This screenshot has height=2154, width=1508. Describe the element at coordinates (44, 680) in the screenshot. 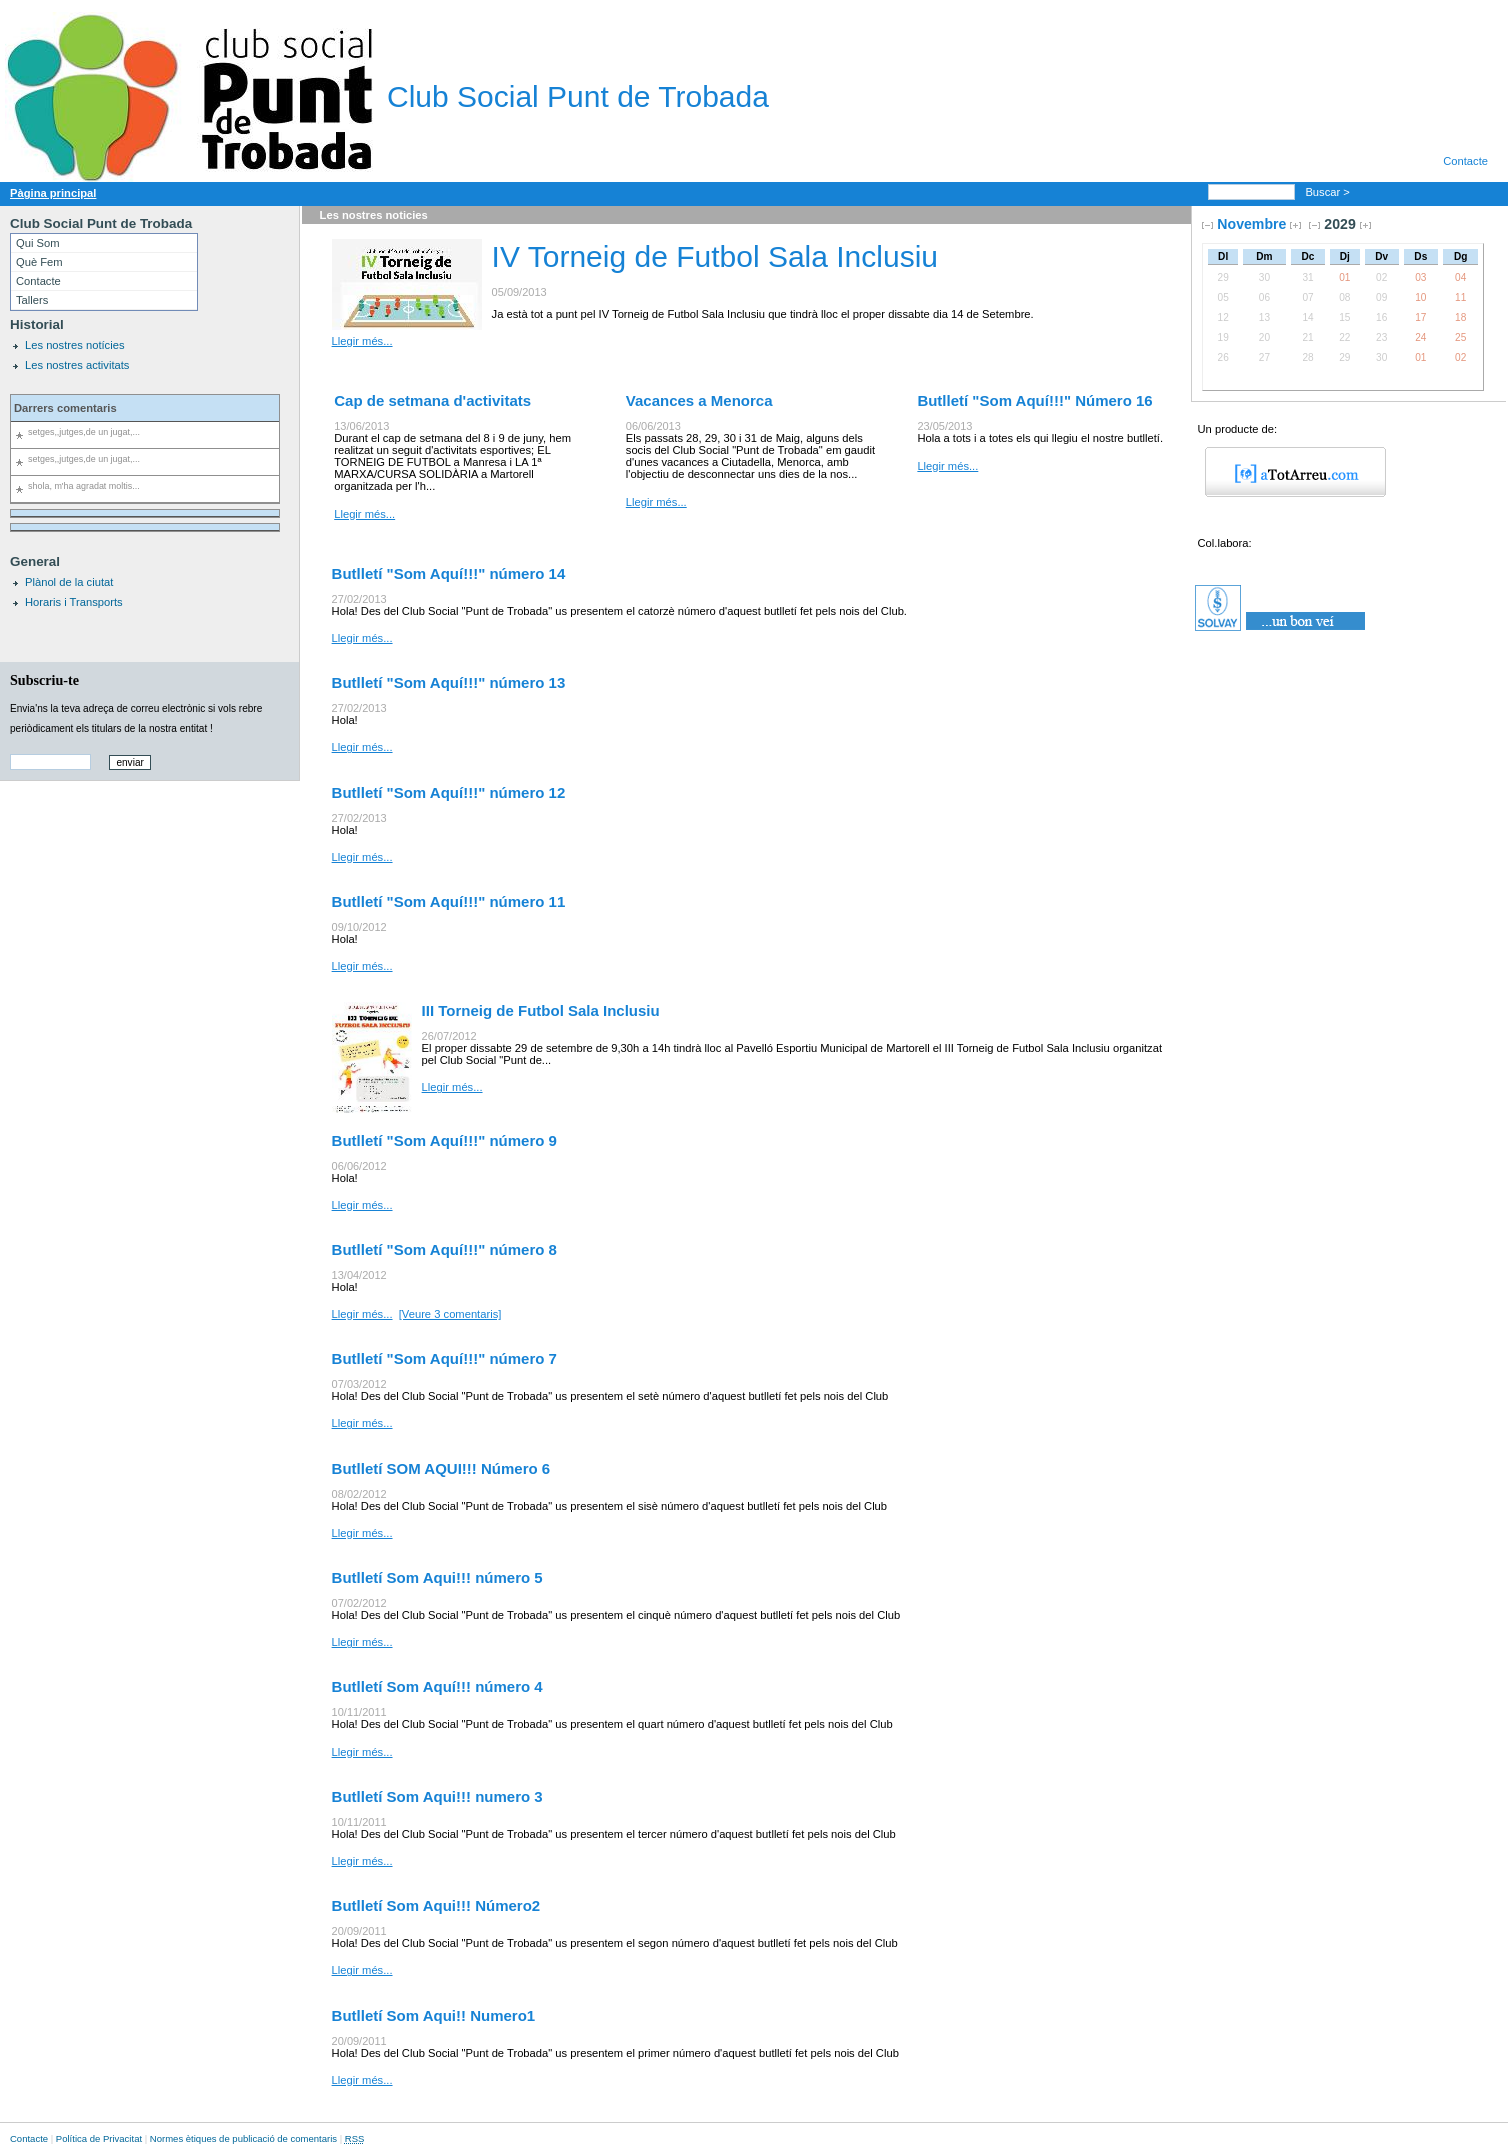

I see `Subscriu-te` at that location.